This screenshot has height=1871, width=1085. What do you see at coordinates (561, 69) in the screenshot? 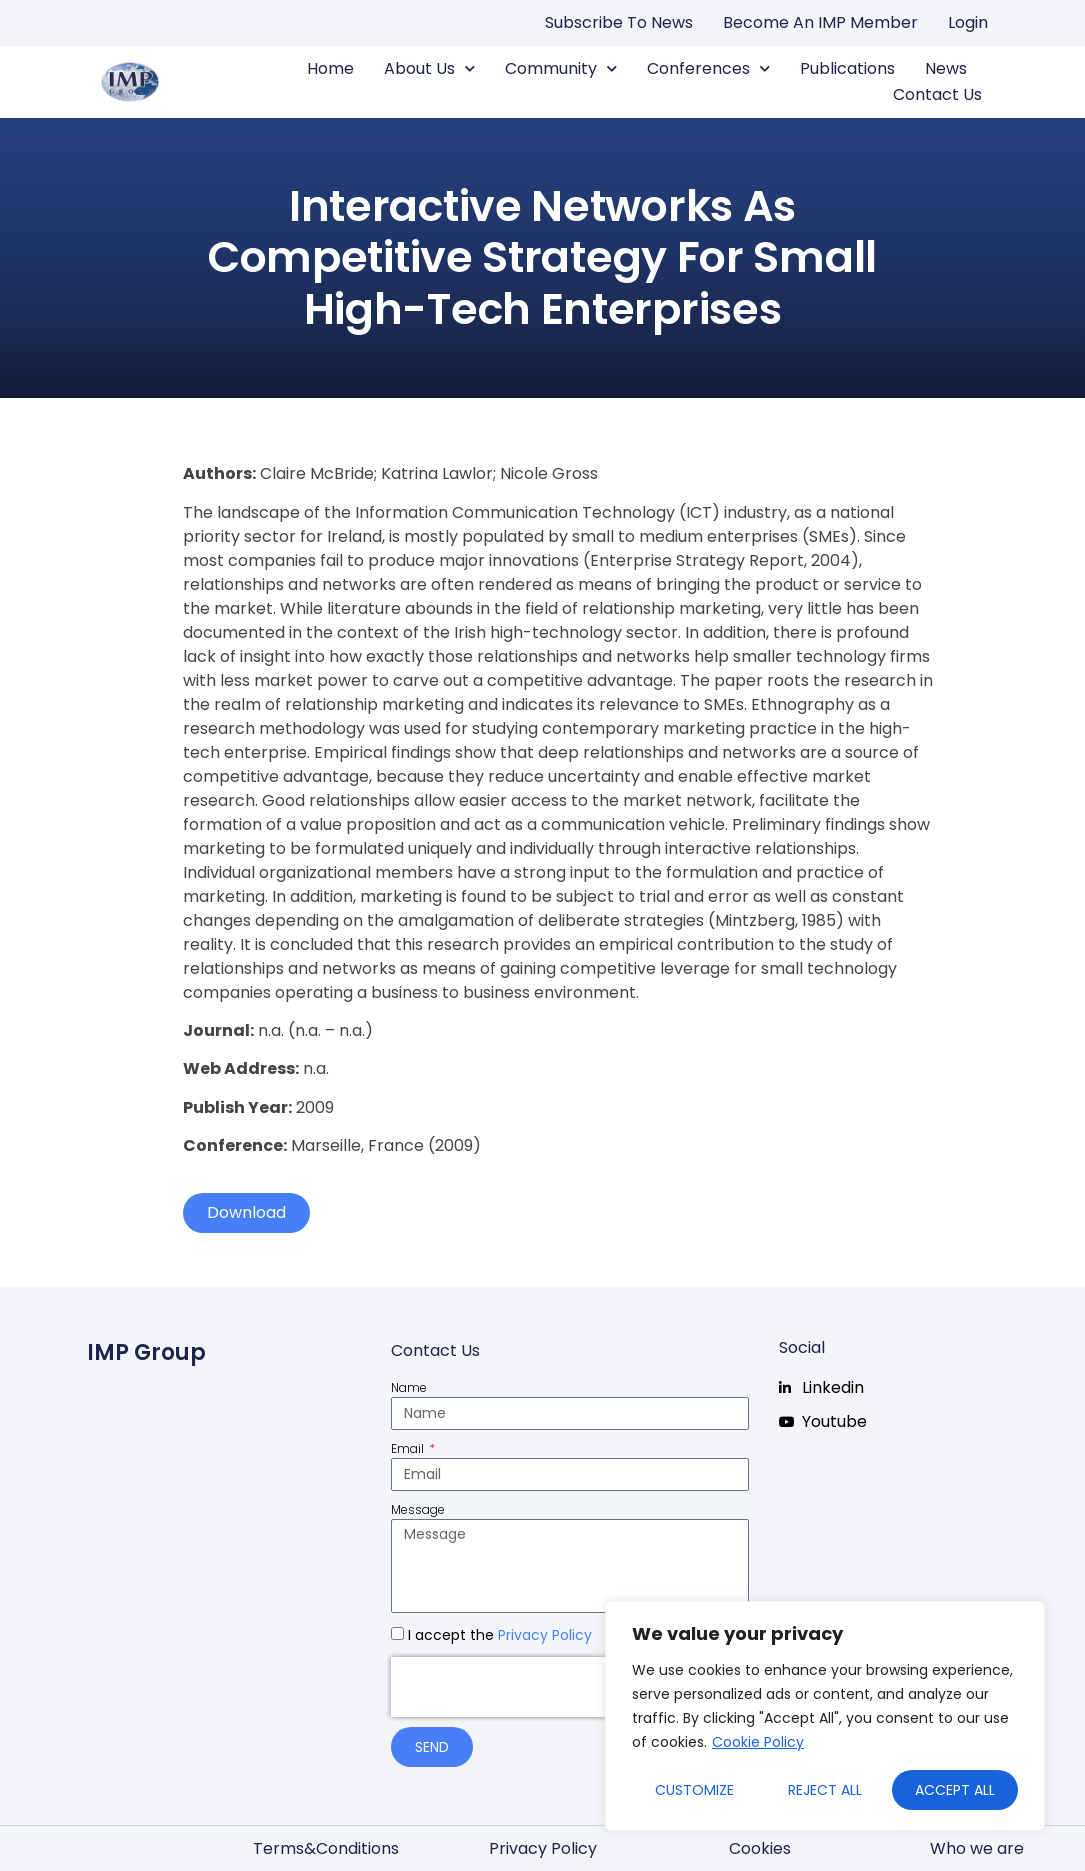
I see `Community` at bounding box center [561, 69].